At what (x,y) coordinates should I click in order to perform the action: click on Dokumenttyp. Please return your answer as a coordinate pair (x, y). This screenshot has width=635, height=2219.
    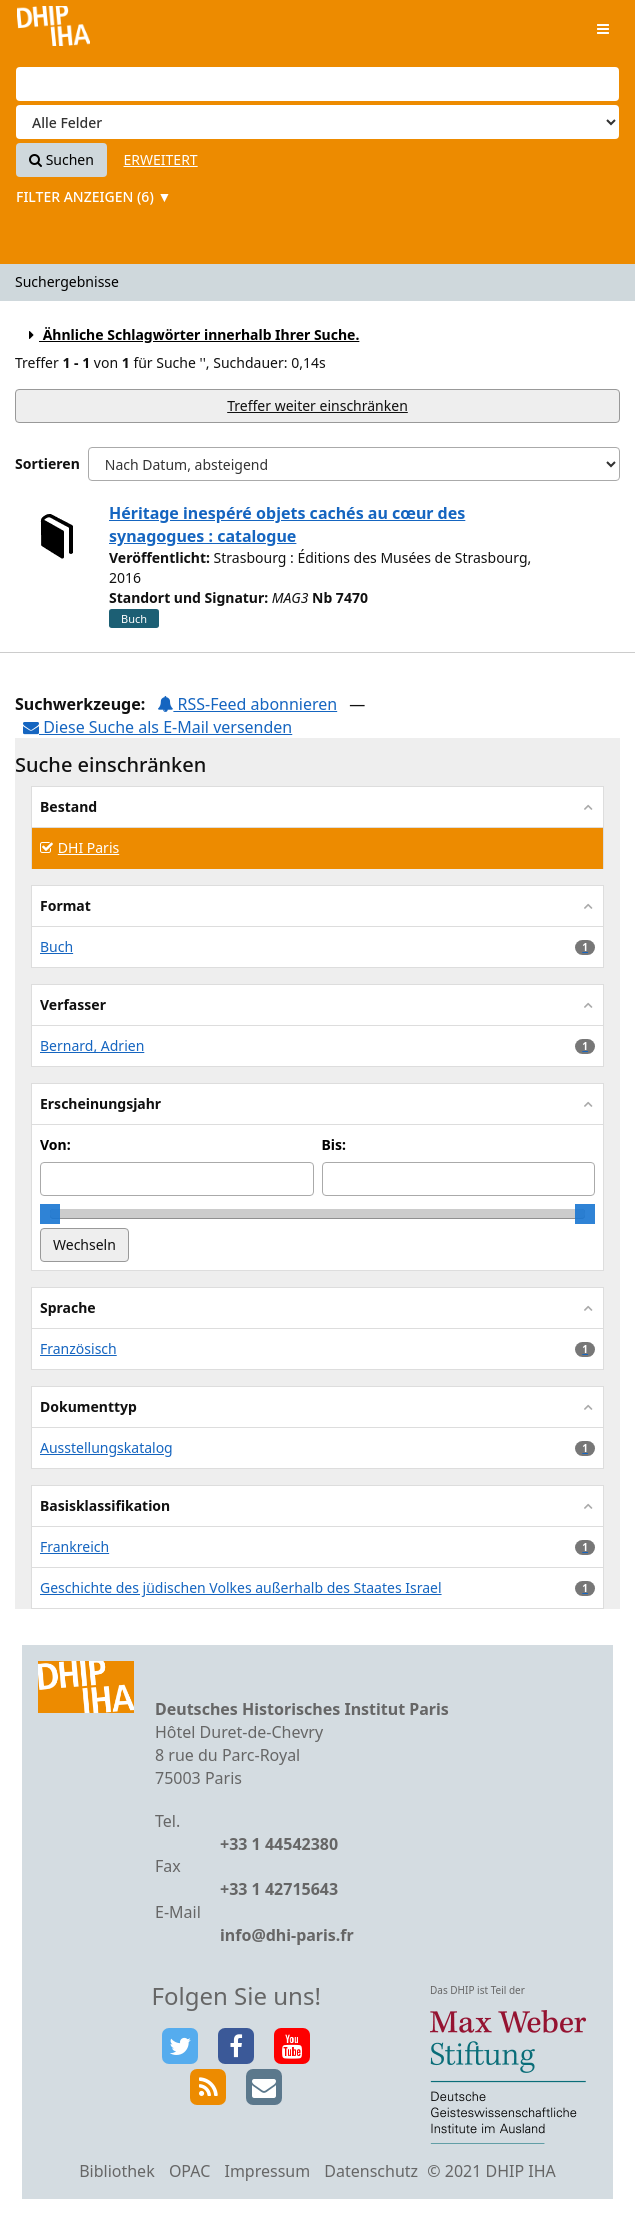
    Looking at the image, I should click on (88, 1406).